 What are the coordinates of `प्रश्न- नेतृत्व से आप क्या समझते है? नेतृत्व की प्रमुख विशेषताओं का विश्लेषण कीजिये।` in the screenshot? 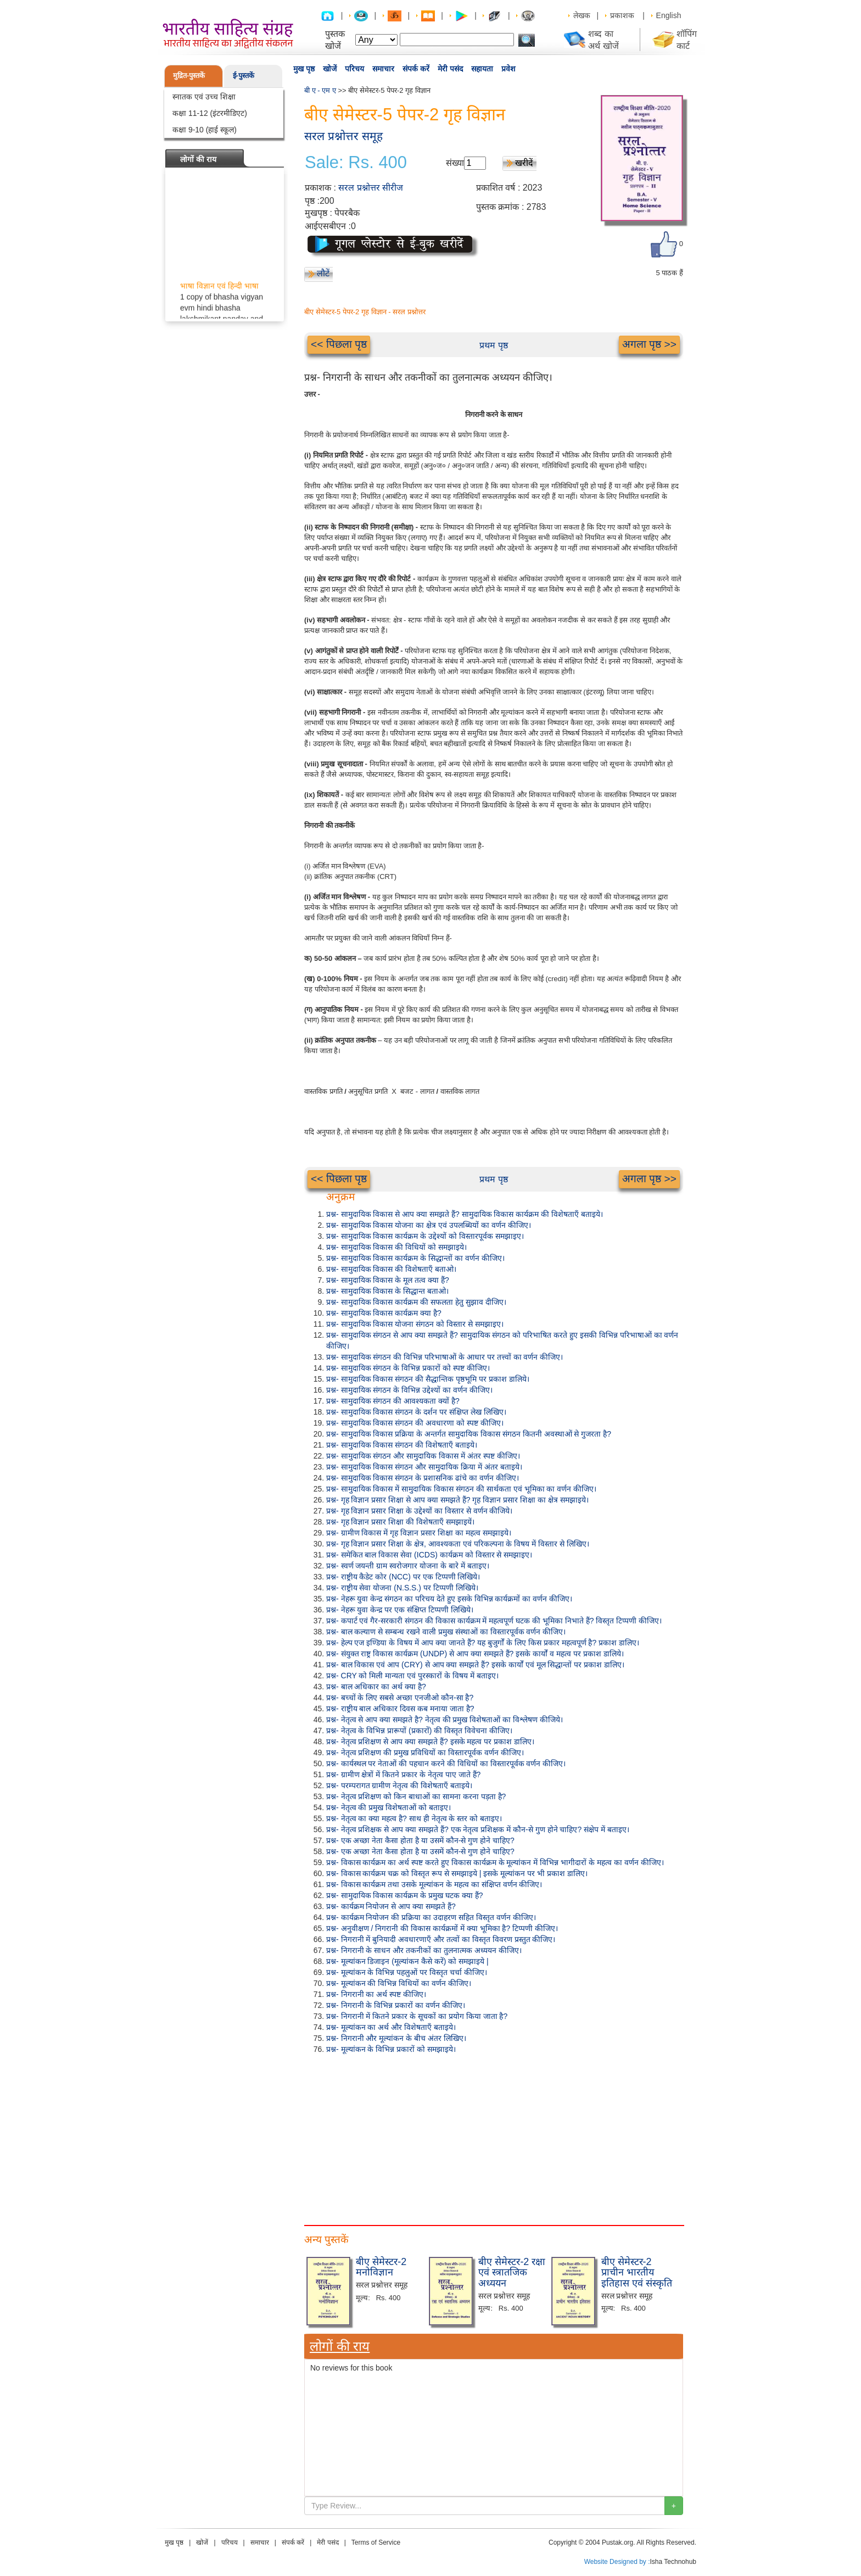 It's located at (444, 1719).